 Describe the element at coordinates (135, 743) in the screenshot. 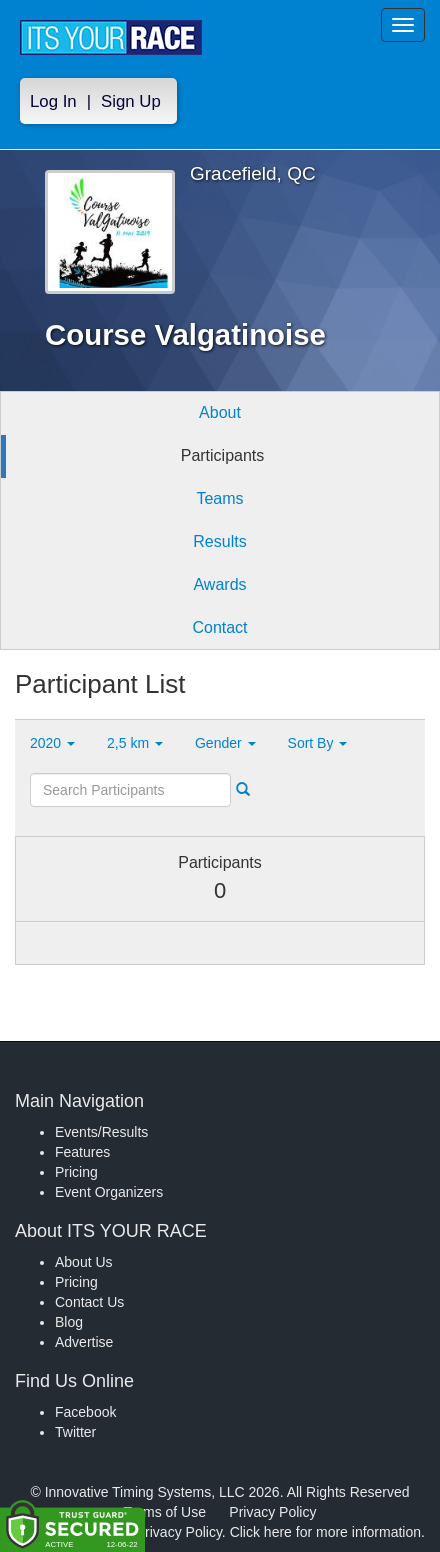

I see `2,5 km [button]` at that location.